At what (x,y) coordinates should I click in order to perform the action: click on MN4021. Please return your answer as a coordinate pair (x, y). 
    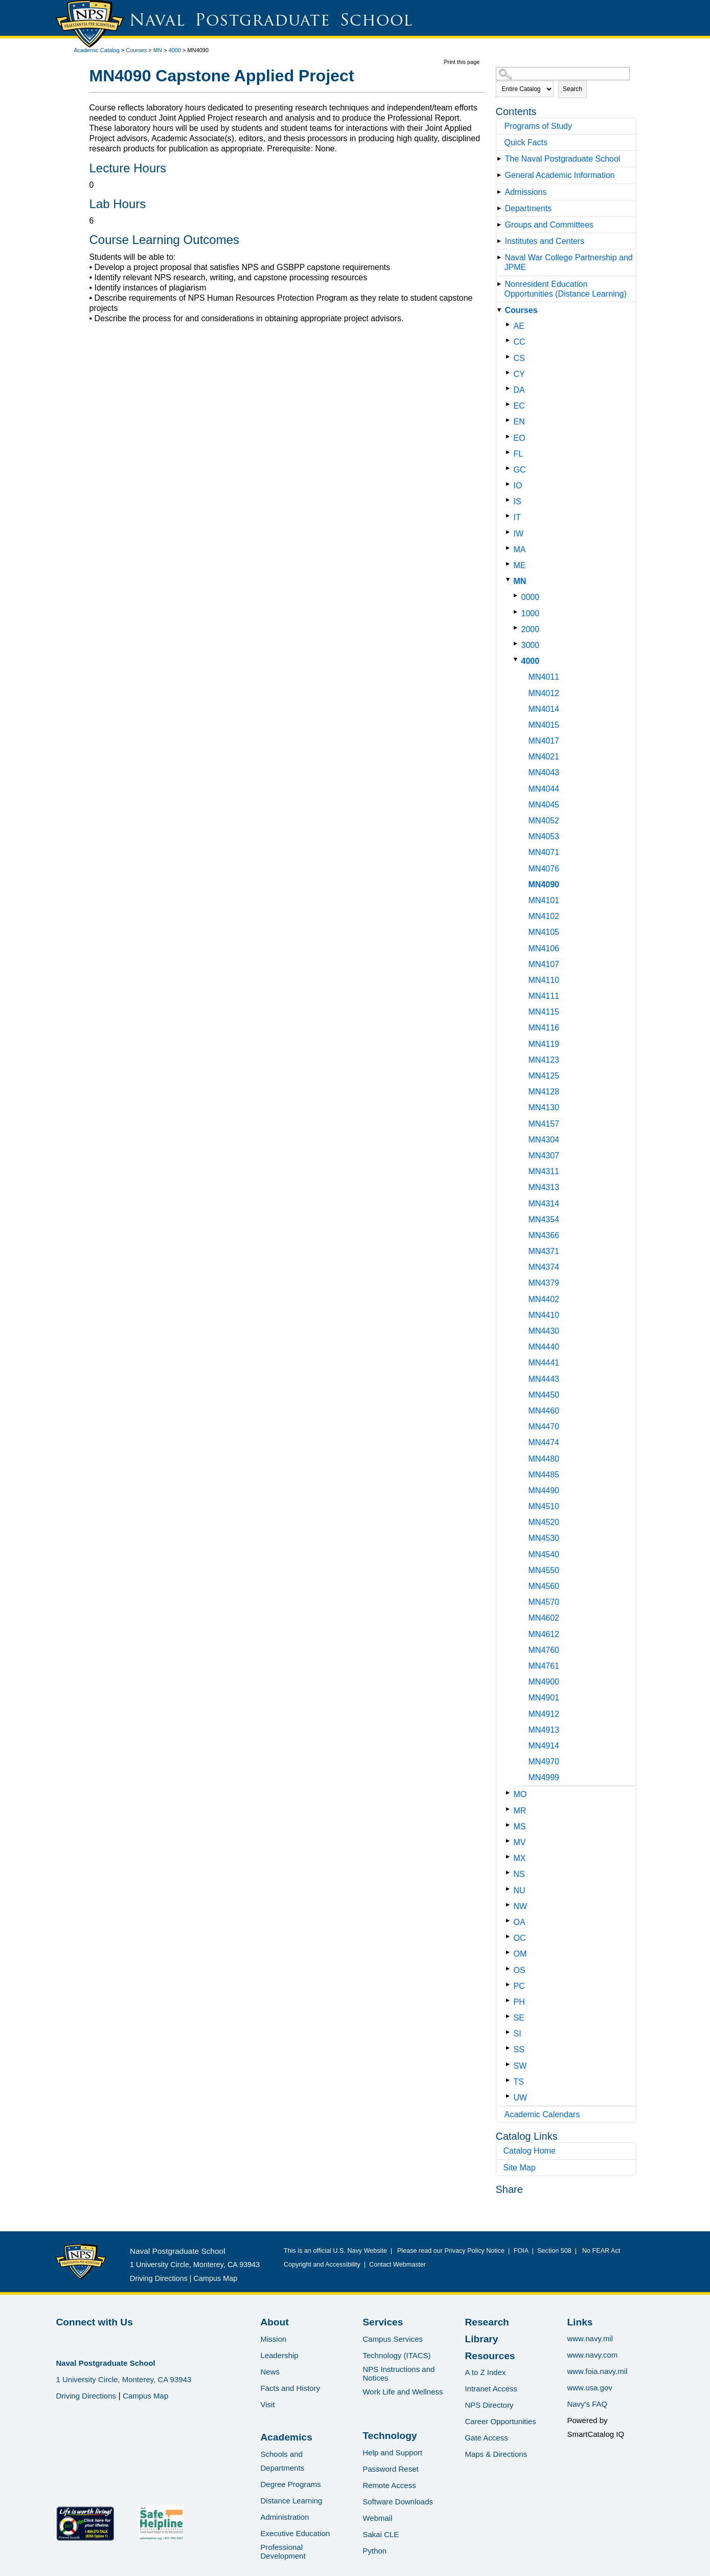
    Looking at the image, I should click on (544, 756).